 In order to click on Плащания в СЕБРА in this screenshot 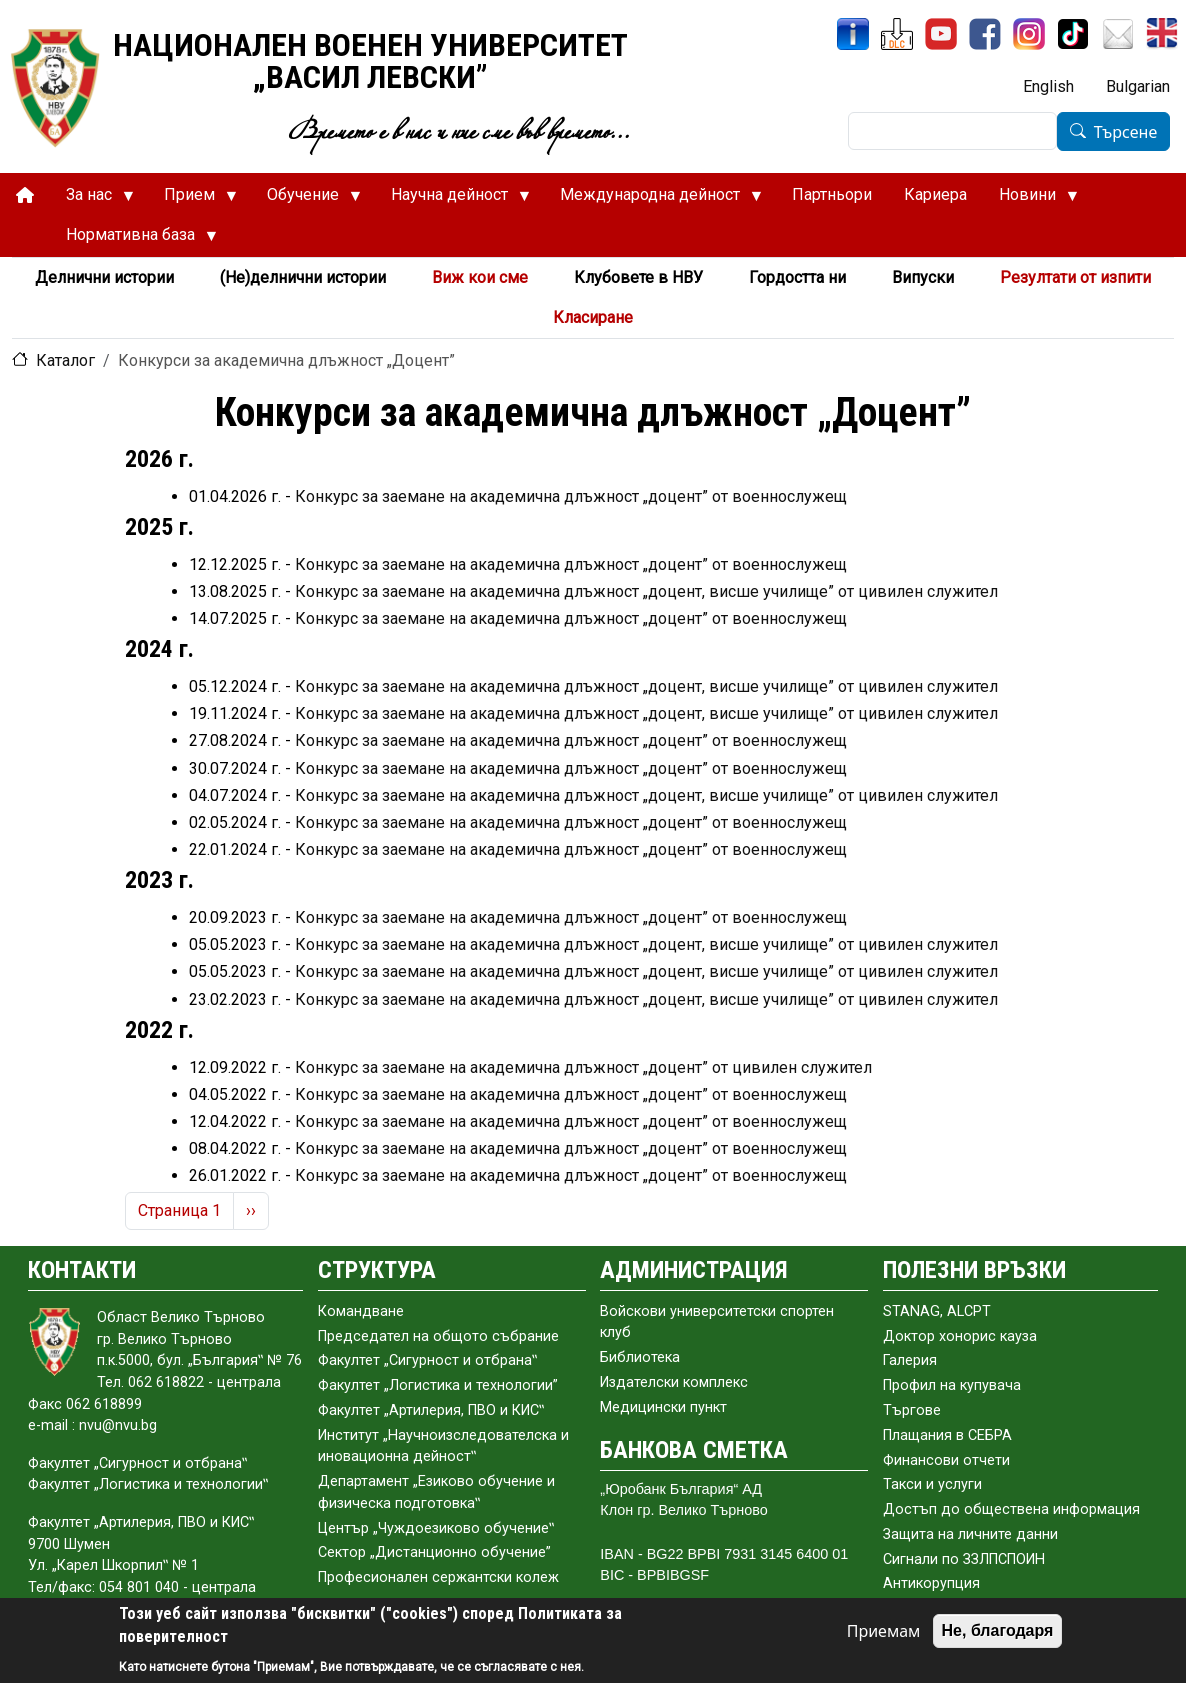, I will do `click(947, 1435)`.